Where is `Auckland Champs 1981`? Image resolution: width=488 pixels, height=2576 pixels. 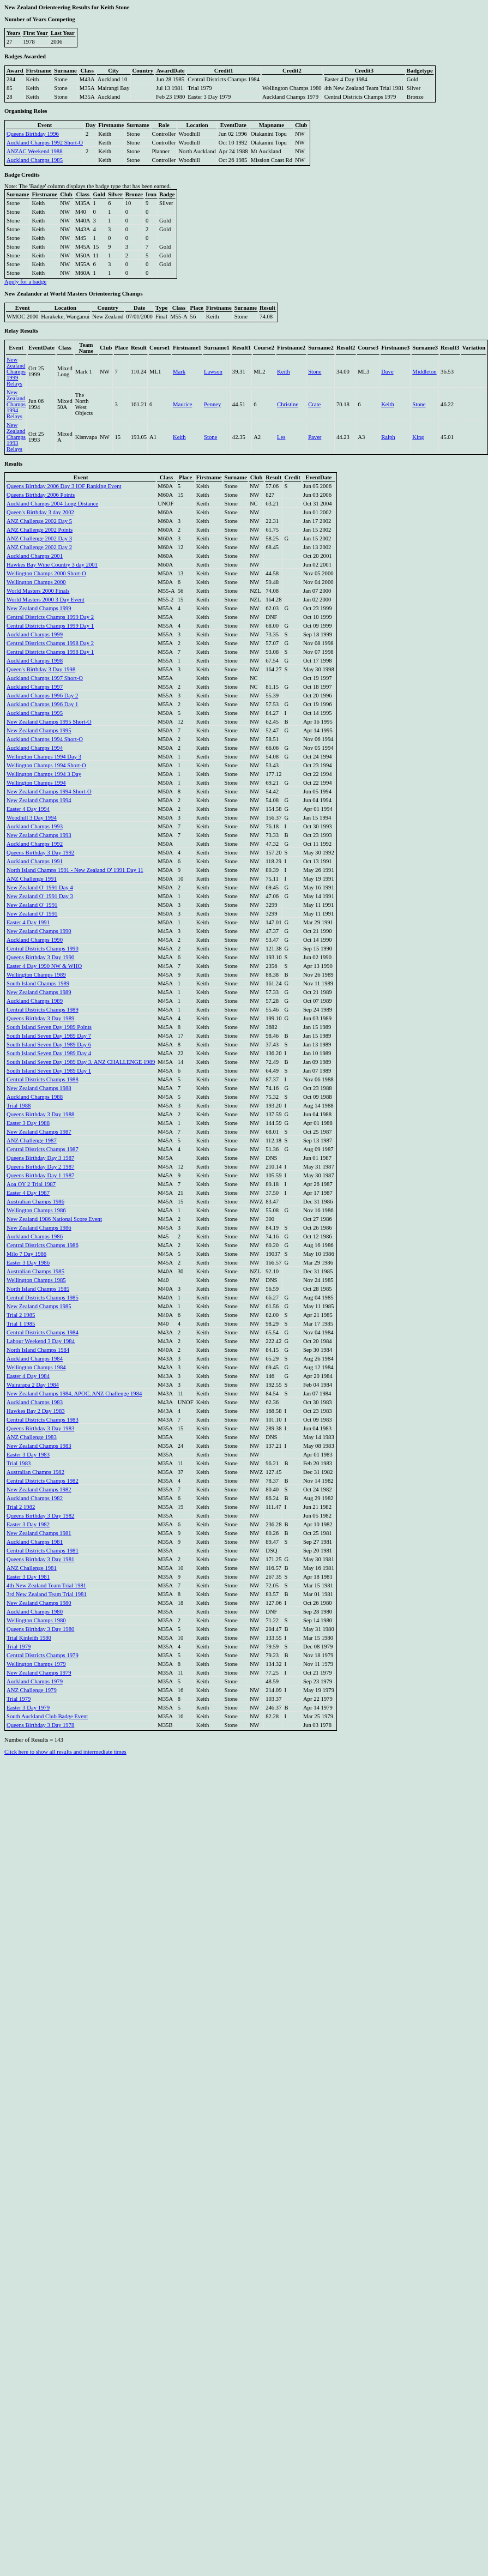
Auckland Champs 1981 is located at coordinates (35, 1542).